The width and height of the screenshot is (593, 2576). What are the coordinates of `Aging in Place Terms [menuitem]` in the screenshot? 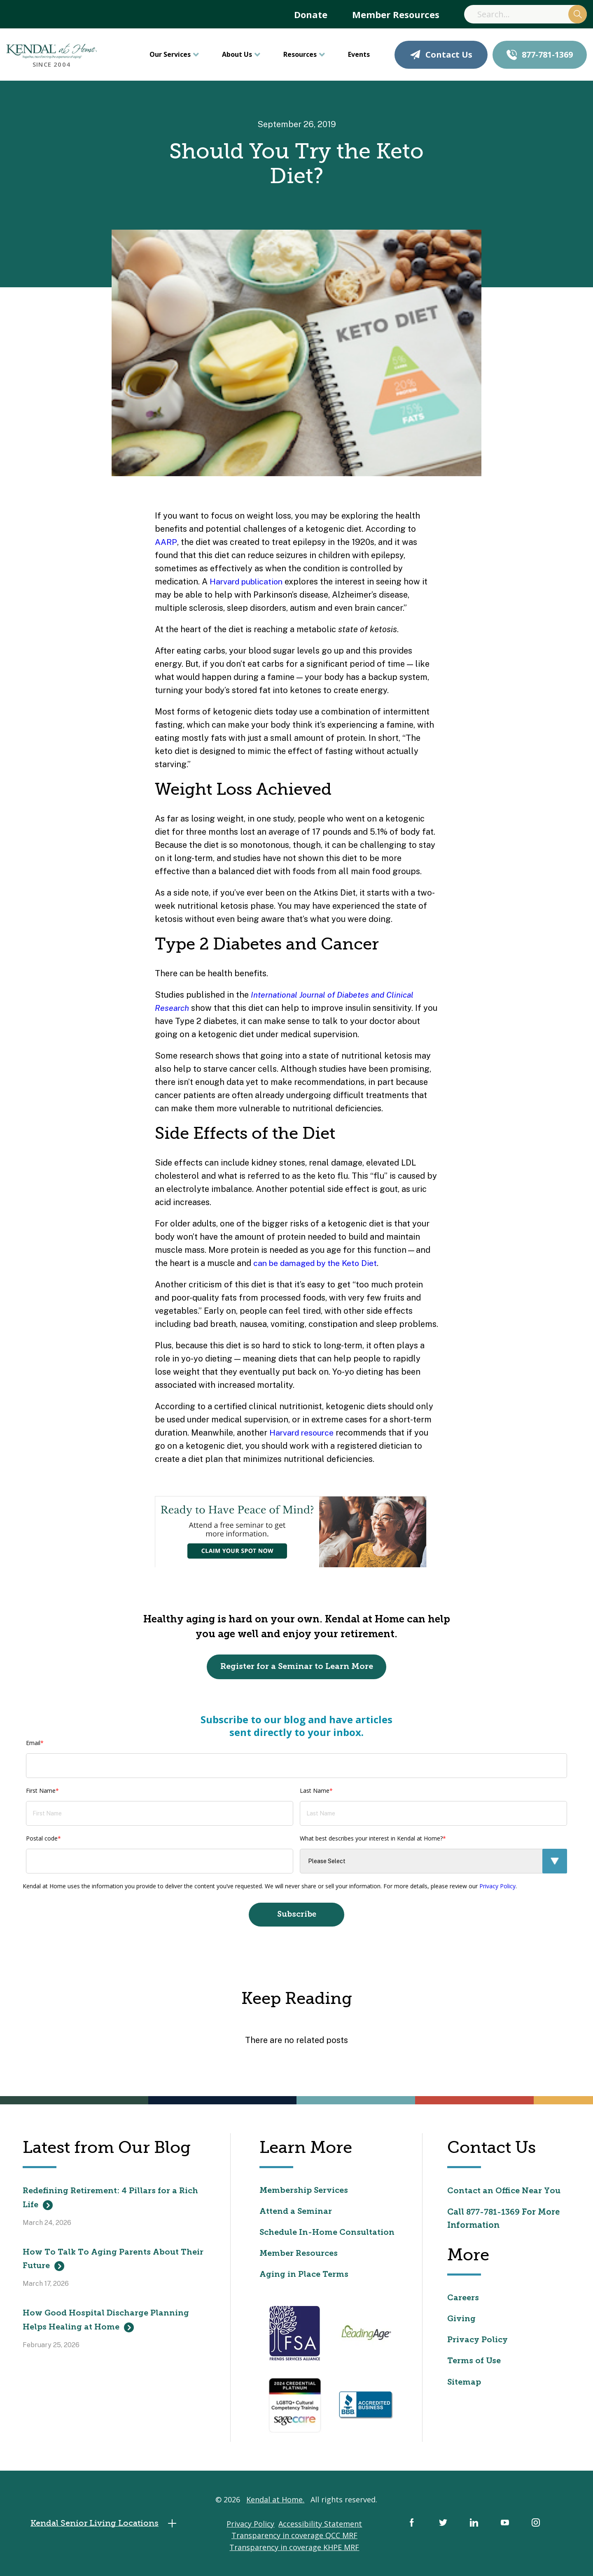 It's located at (304, 2278).